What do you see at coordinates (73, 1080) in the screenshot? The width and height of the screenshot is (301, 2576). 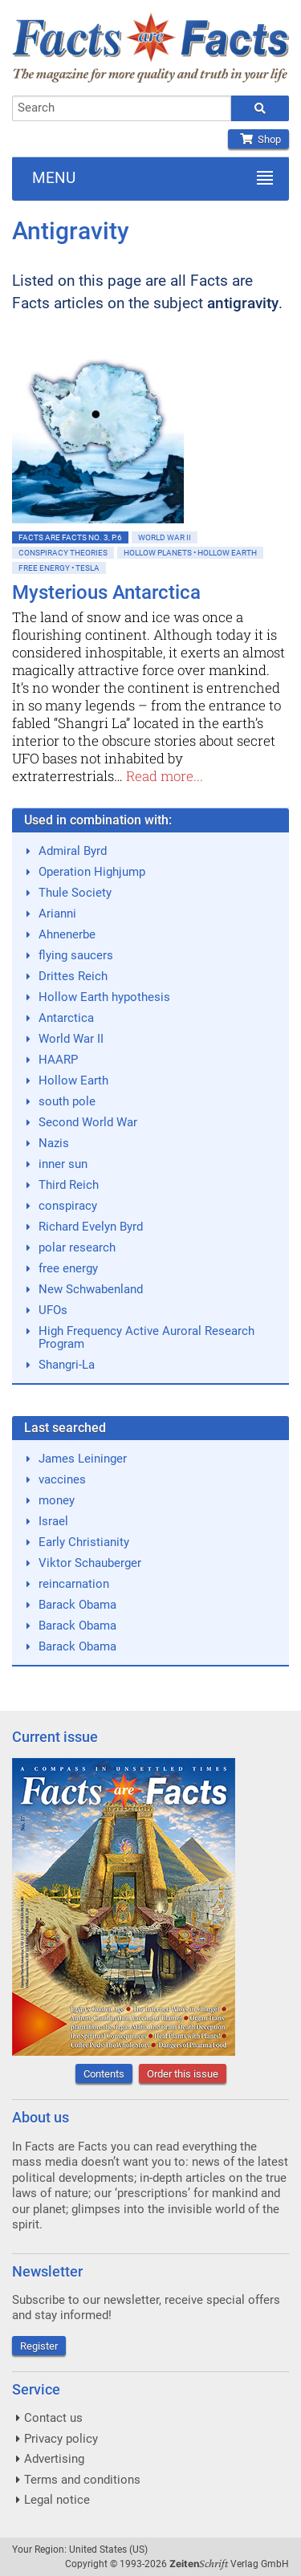 I see `Hollow Earth` at bounding box center [73, 1080].